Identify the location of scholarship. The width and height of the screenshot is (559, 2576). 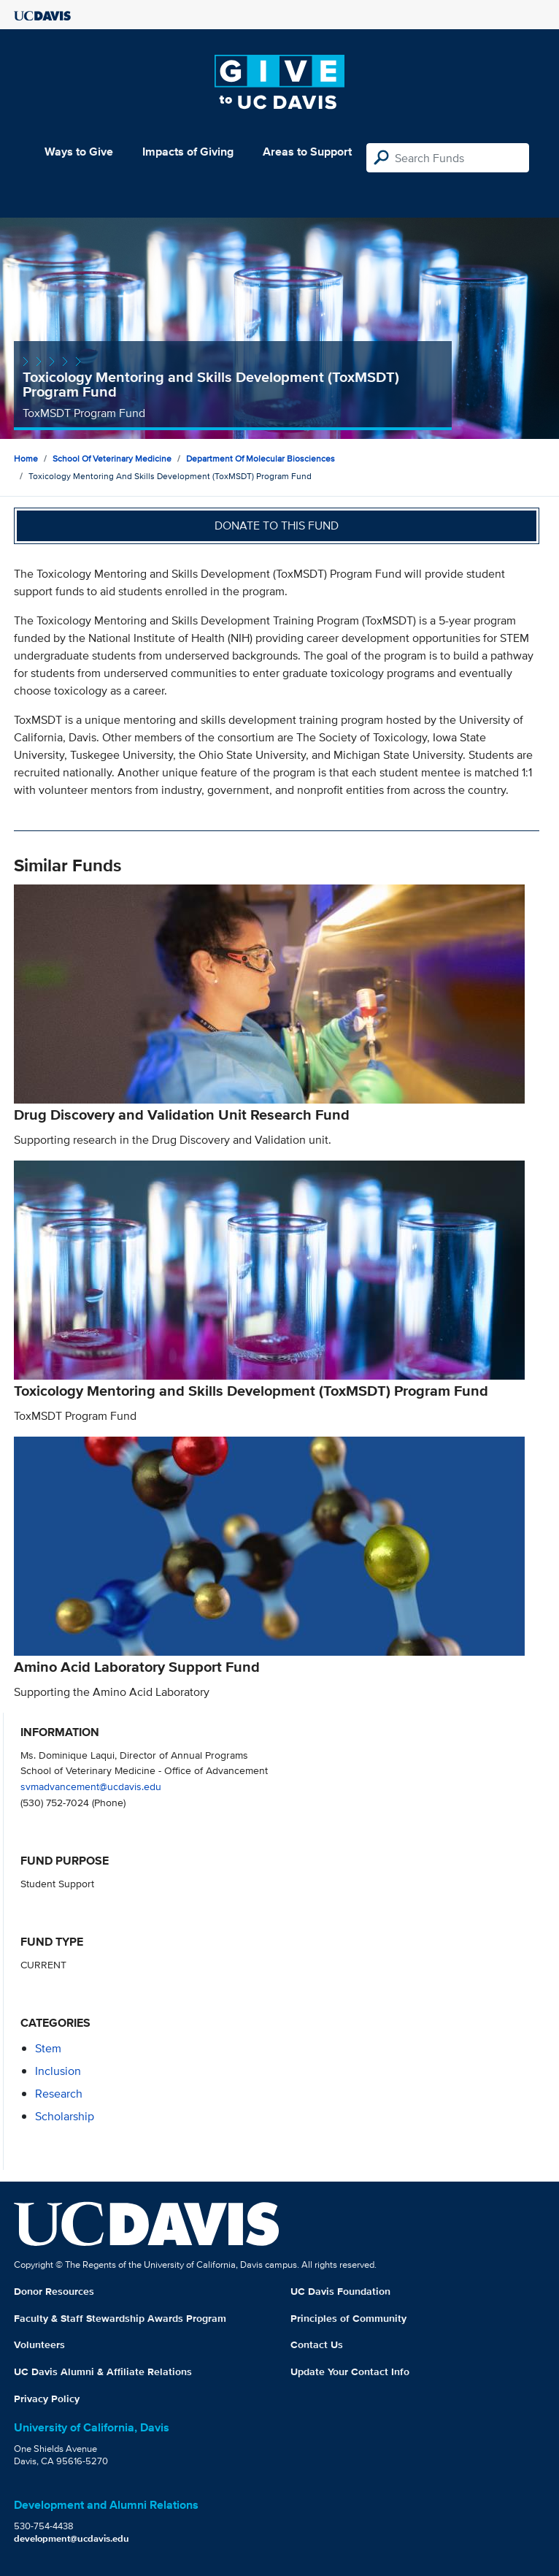
(64, 2116).